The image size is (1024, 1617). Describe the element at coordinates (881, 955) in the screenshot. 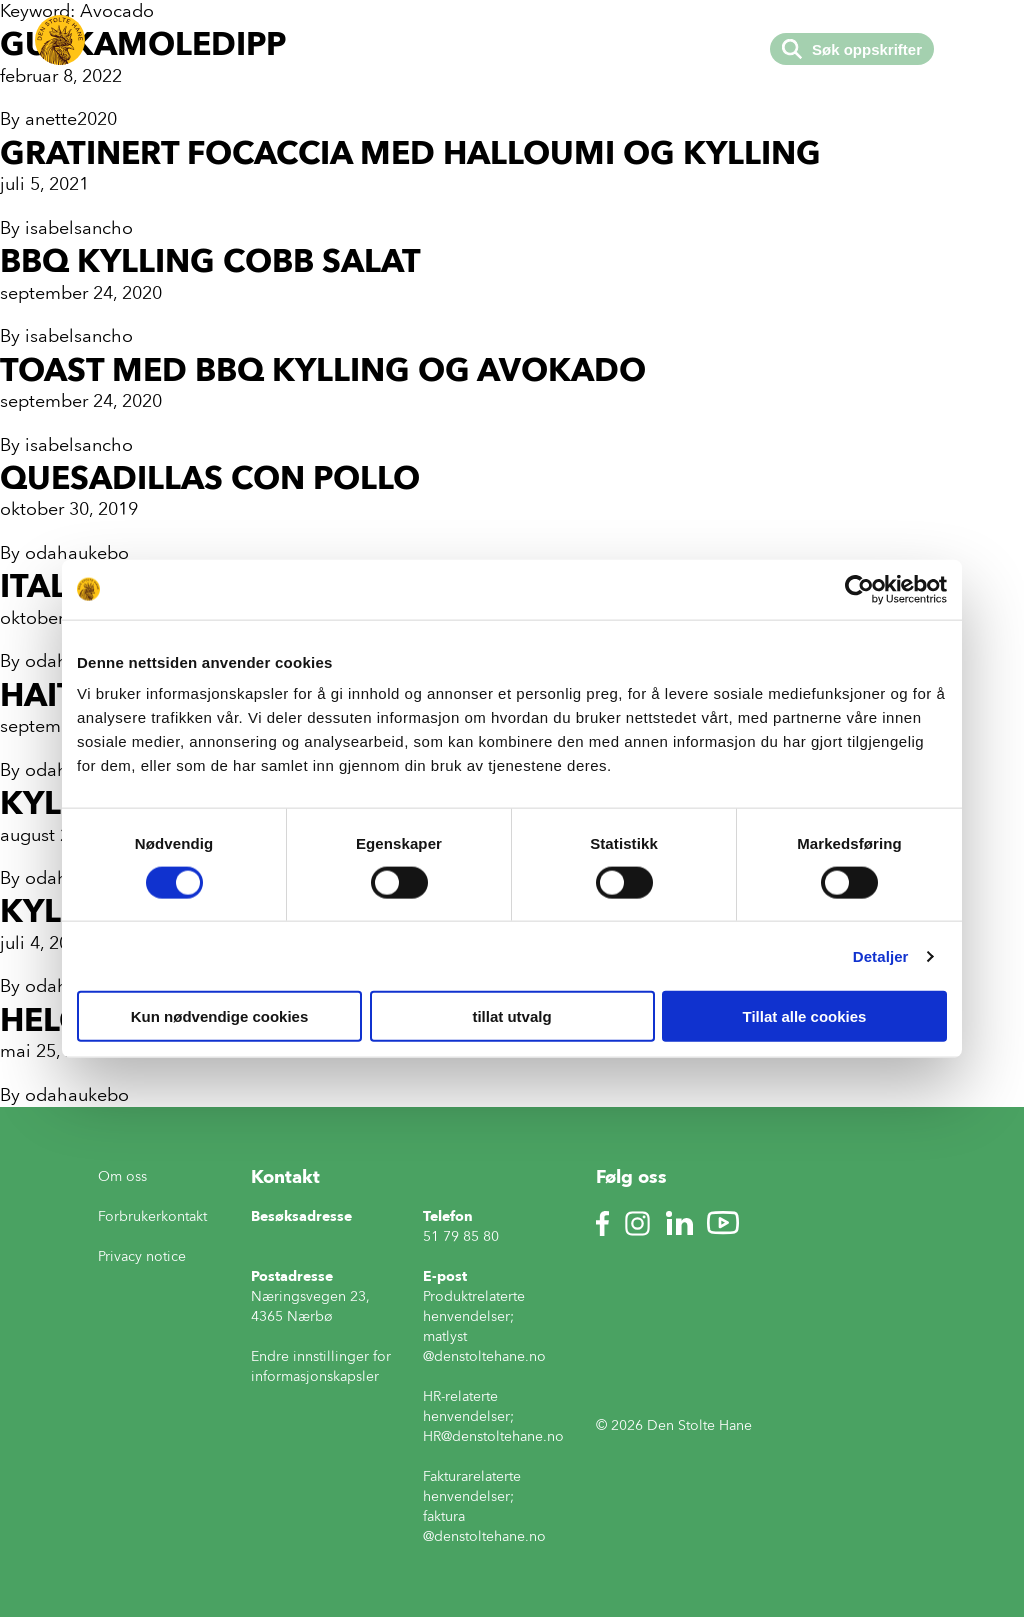

I see `Detaljer` at that location.